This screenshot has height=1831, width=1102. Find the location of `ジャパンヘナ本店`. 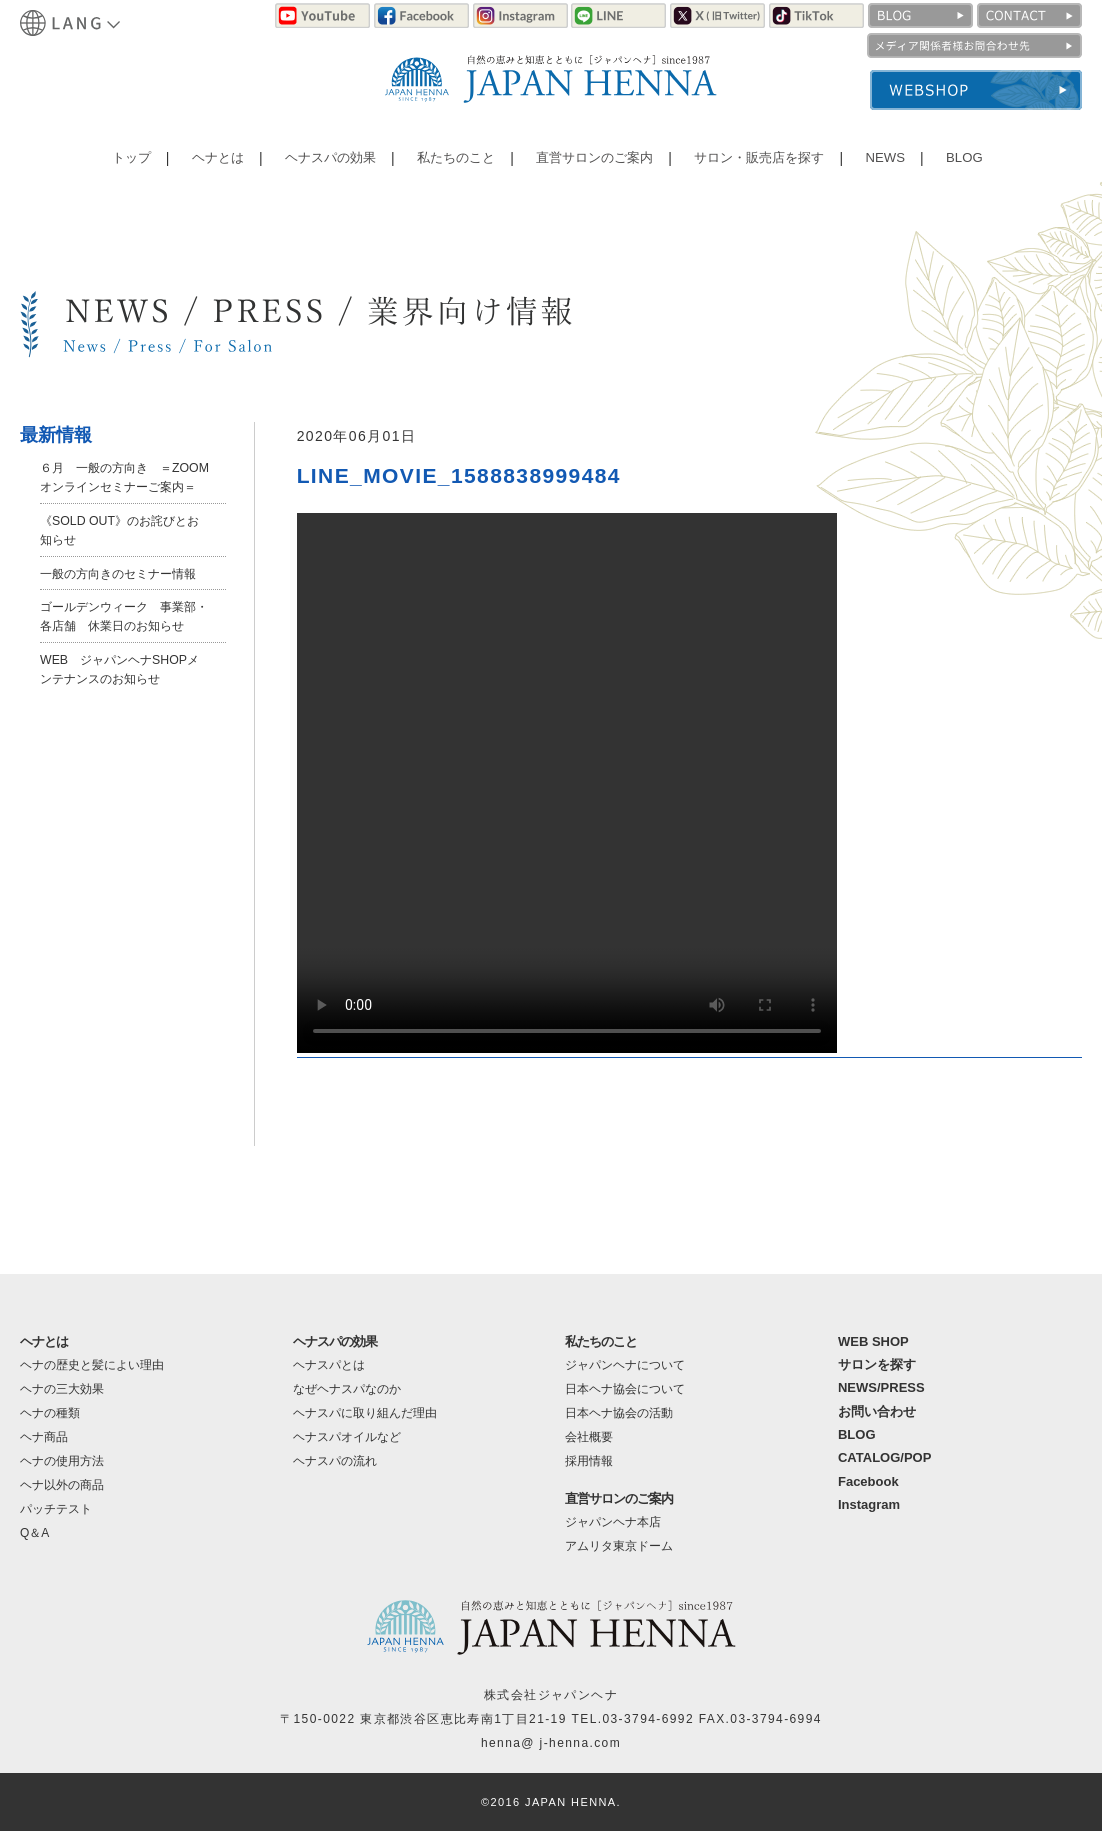

ジャパンヘナ本店 is located at coordinates (613, 1522).